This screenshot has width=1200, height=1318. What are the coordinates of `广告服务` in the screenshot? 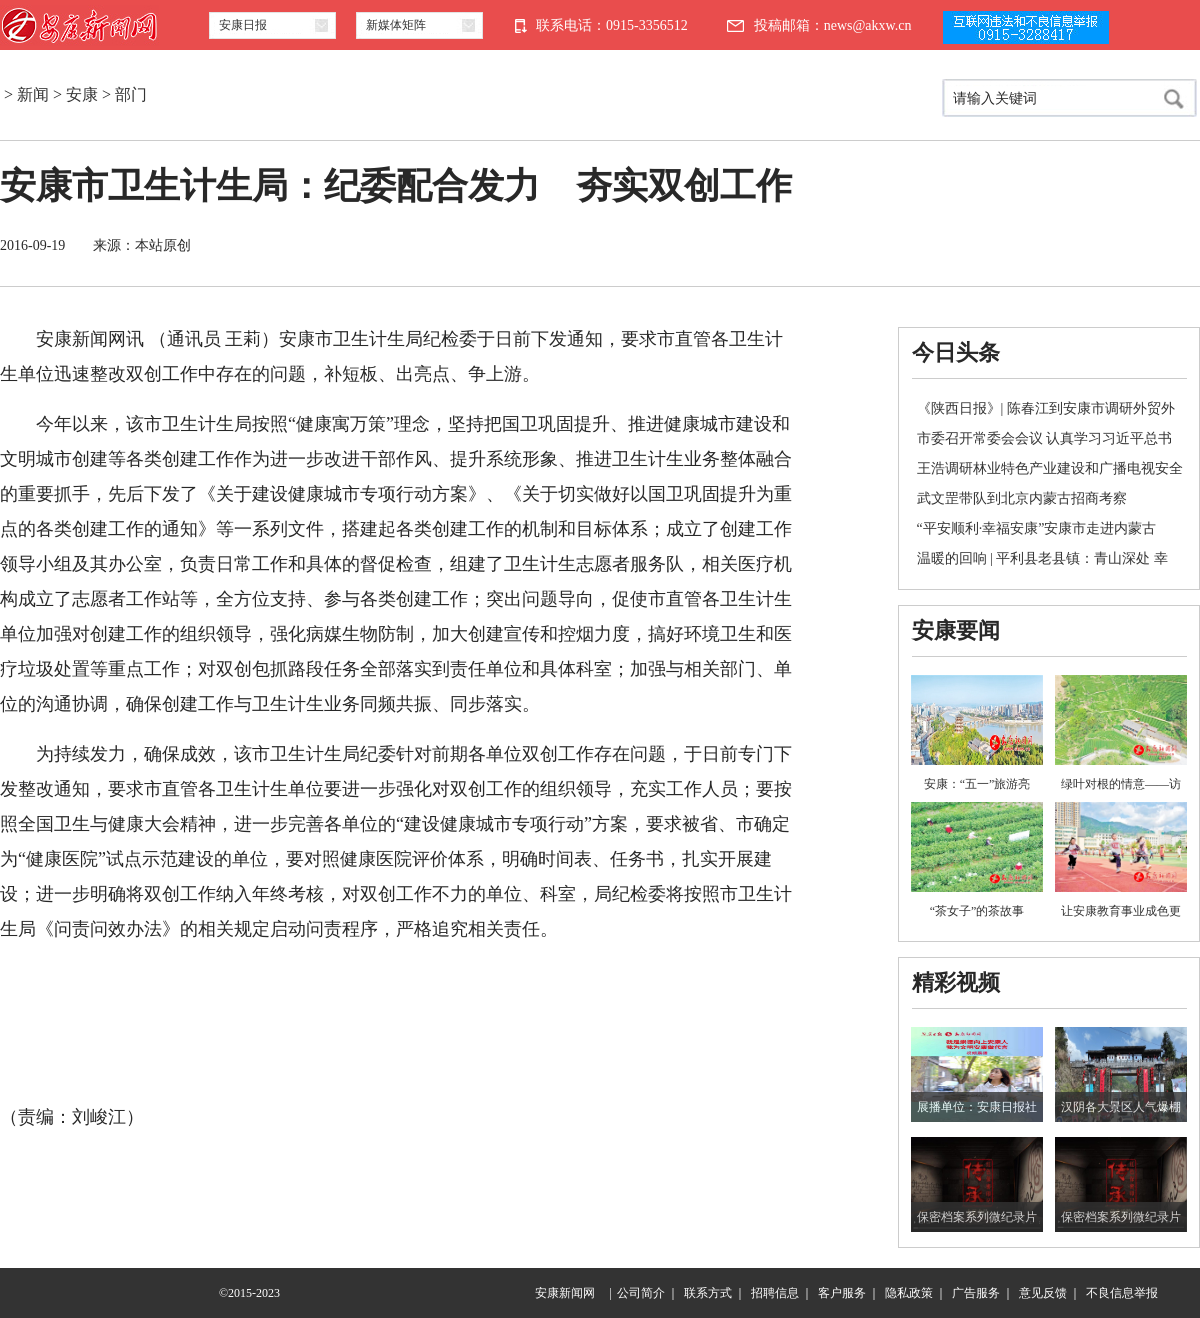 It's located at (976, 1293).